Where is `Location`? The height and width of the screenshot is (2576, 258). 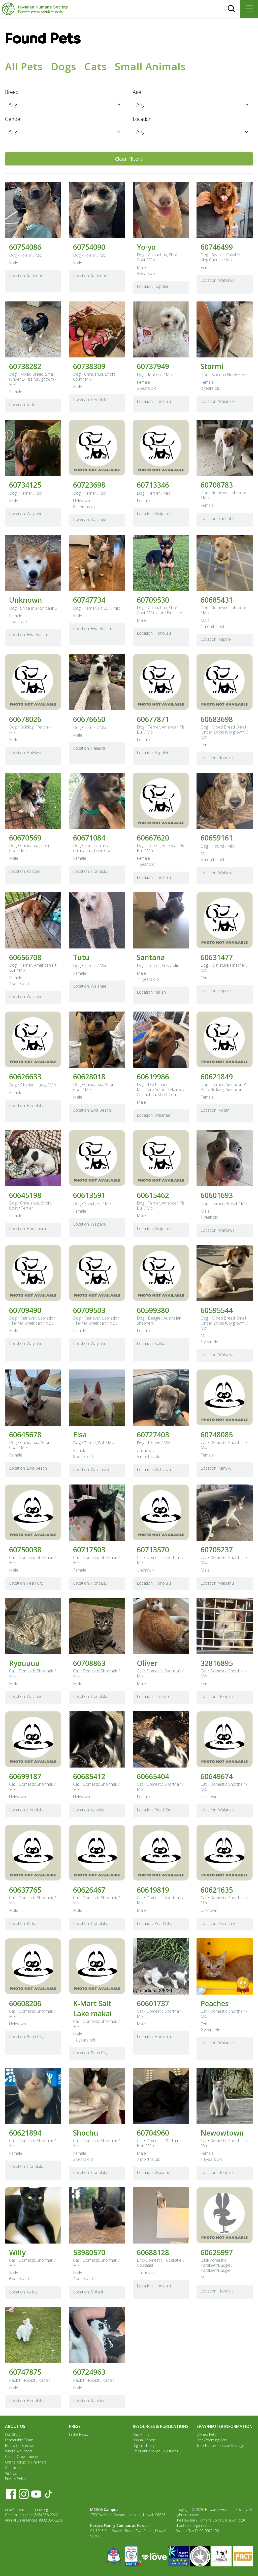 Location is located at coordinates (142, 119).